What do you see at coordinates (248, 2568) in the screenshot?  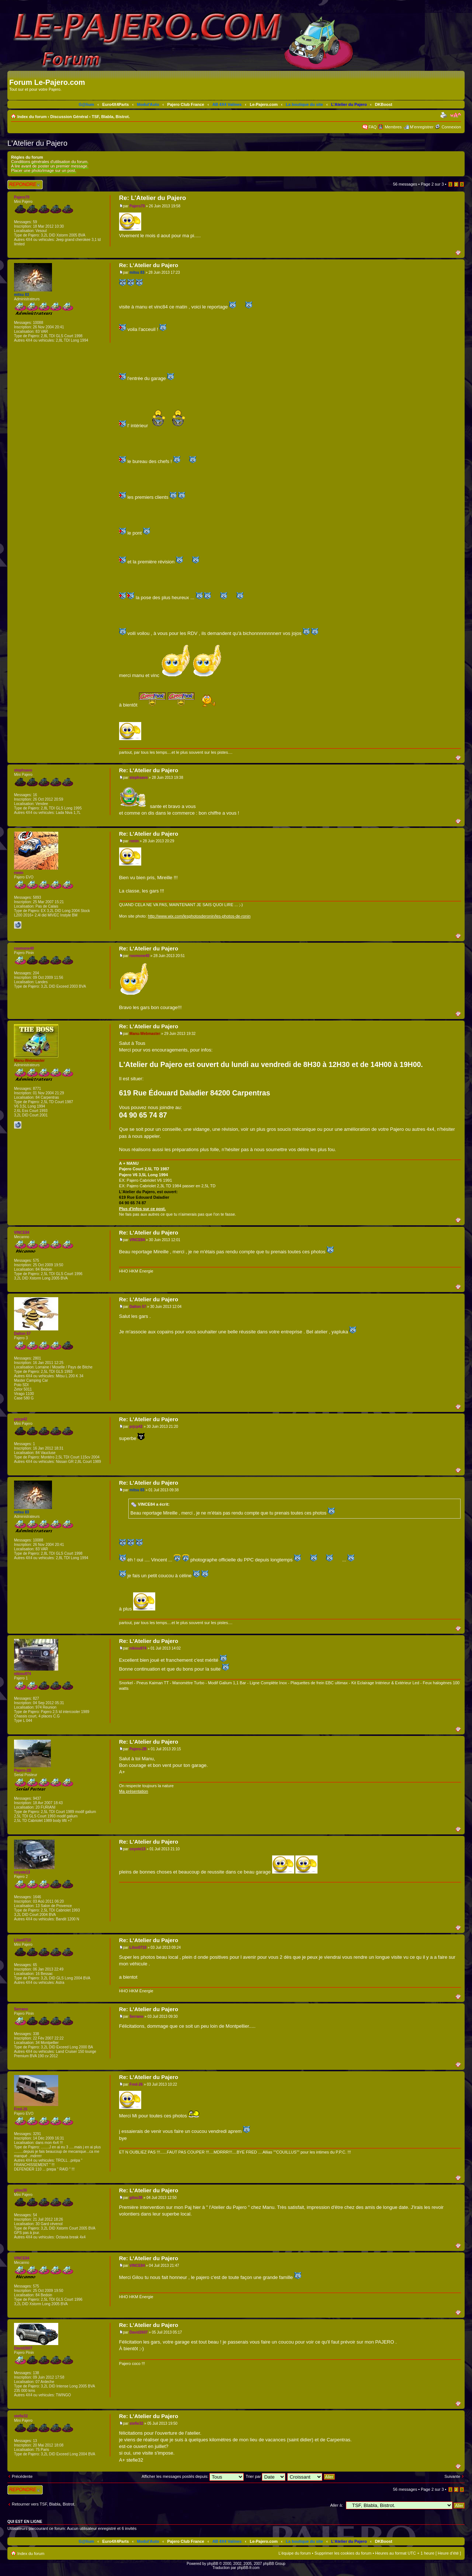 I see `phpBB-fr.com` at bounding box center [248, 2568].